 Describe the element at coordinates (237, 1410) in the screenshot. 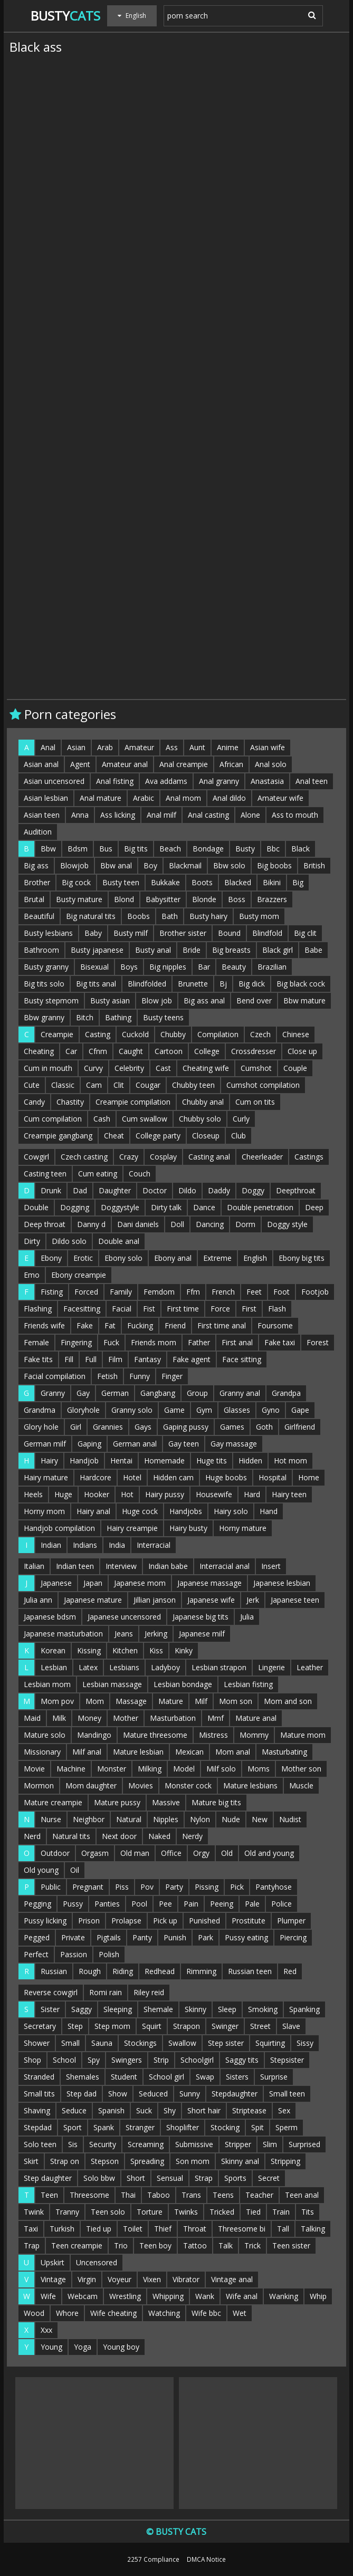

I see `Glasses` at that location.